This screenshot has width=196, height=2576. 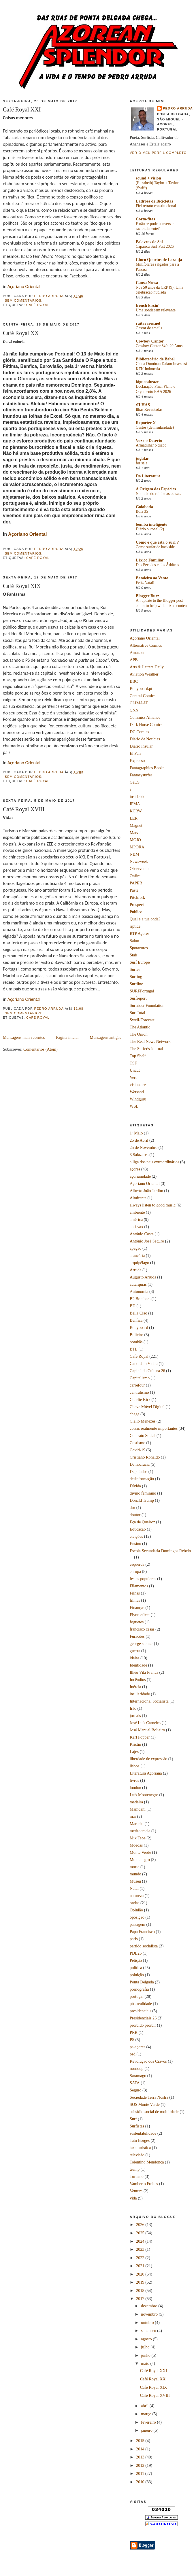 What do you see at coordinates (138, 1198) in the screenshot?
I see `Almirante` at bounding box center [138, 1198].